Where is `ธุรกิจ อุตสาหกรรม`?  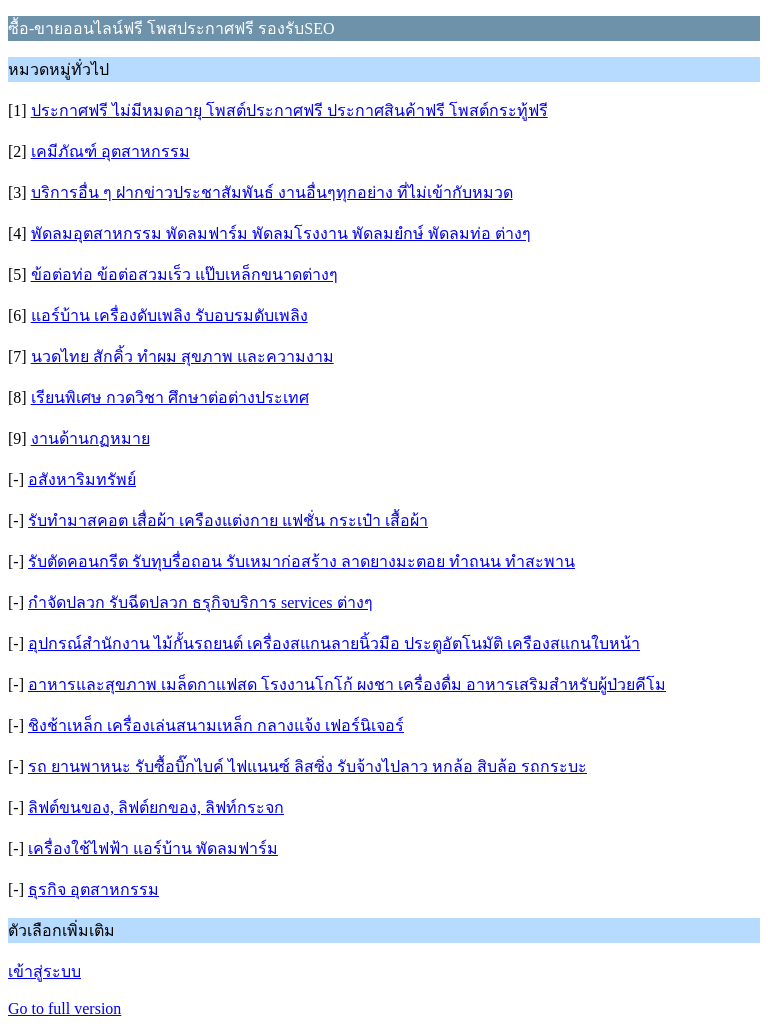
ธุรกิจ อุตสาหกรรม is located at coordinates (93, 889).